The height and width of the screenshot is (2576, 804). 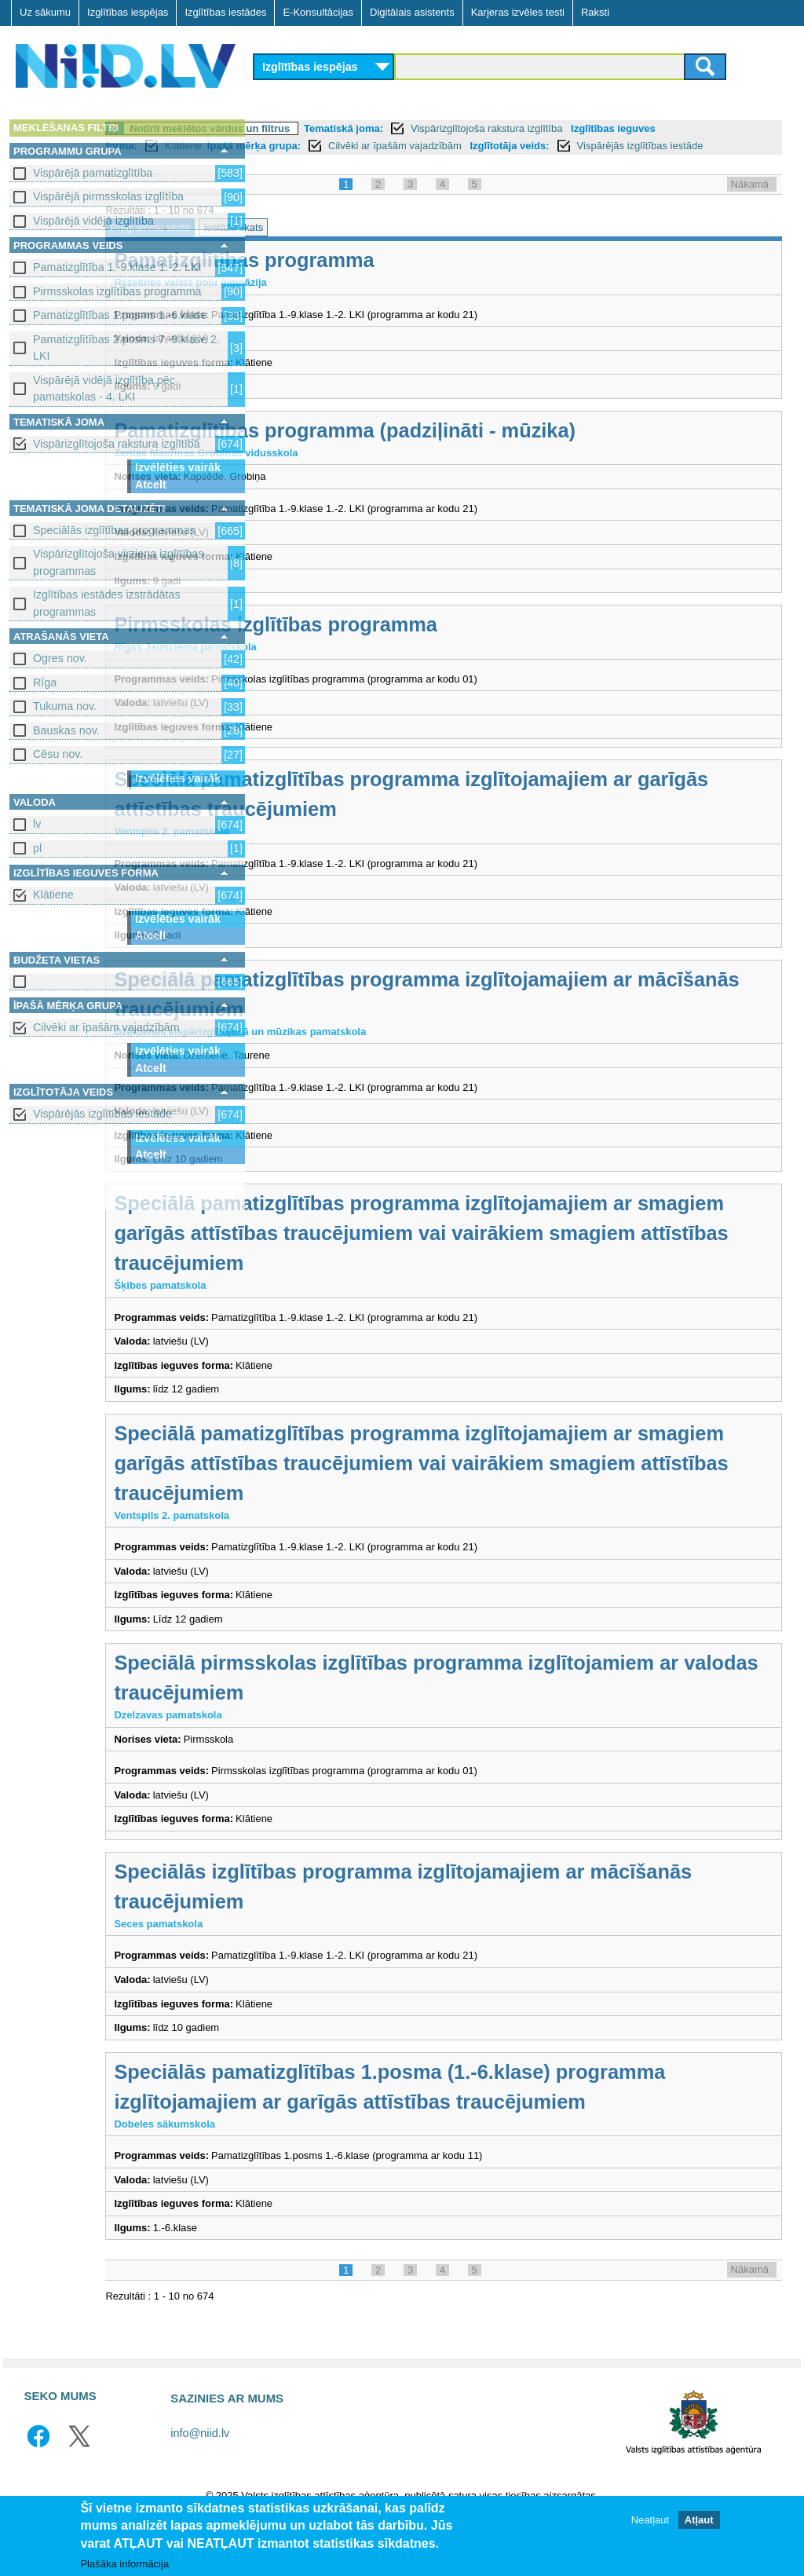 I want to click on Izglītības iespējas, so click(x=127, y=12).